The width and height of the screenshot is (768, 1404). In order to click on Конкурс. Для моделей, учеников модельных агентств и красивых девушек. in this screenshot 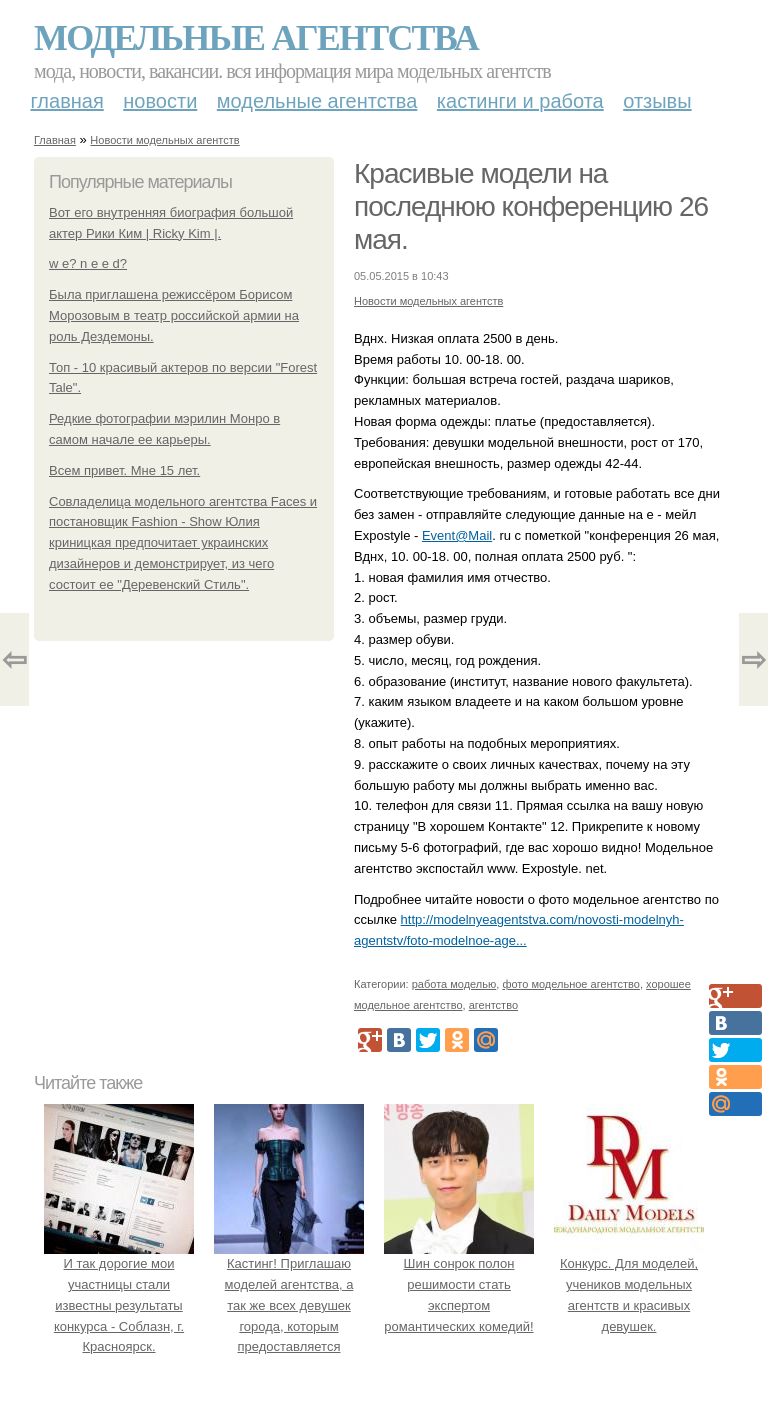, I will do `click(629, 1284)`.